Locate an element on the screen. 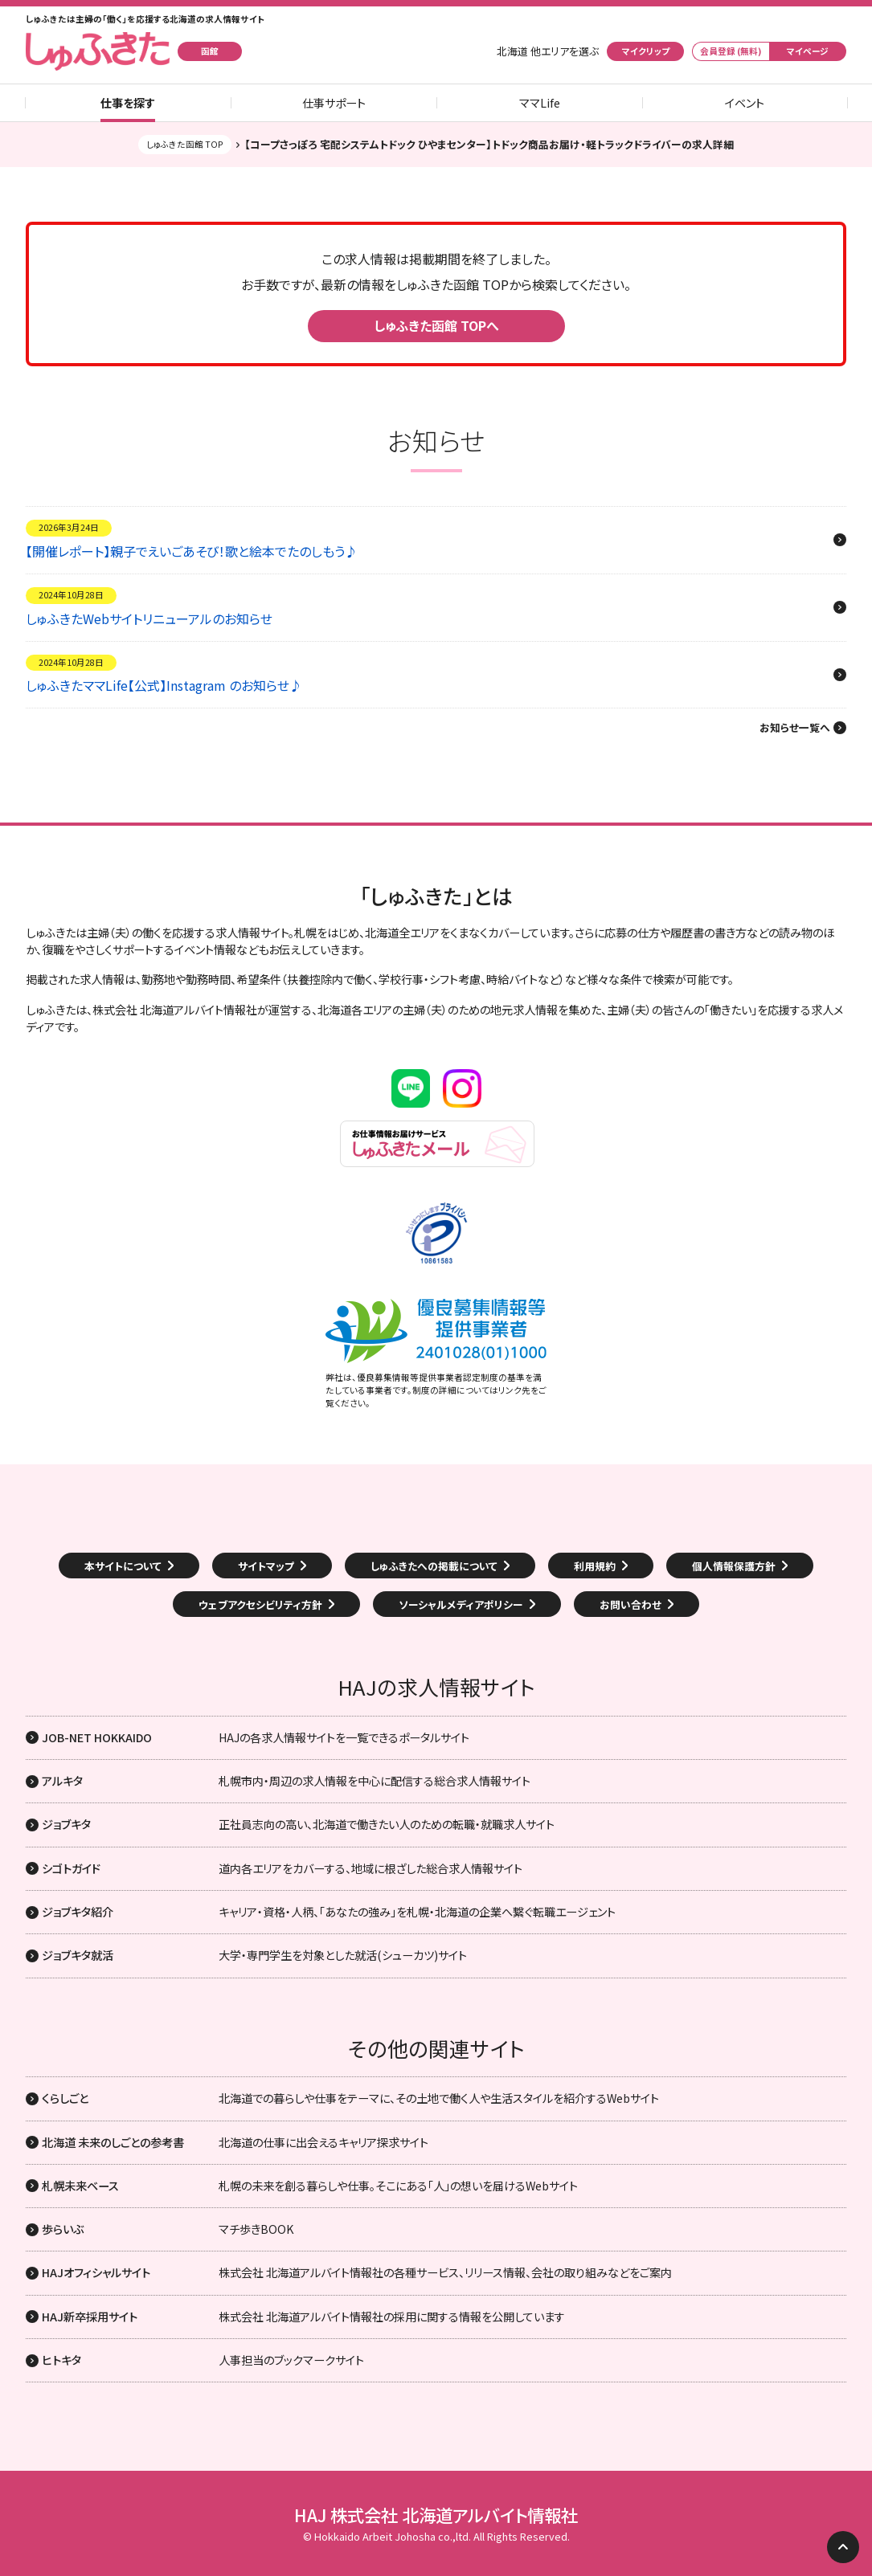 The image size is (872, 2576). しゅふきたへの掲載について is located at coordinates (433, 1566).